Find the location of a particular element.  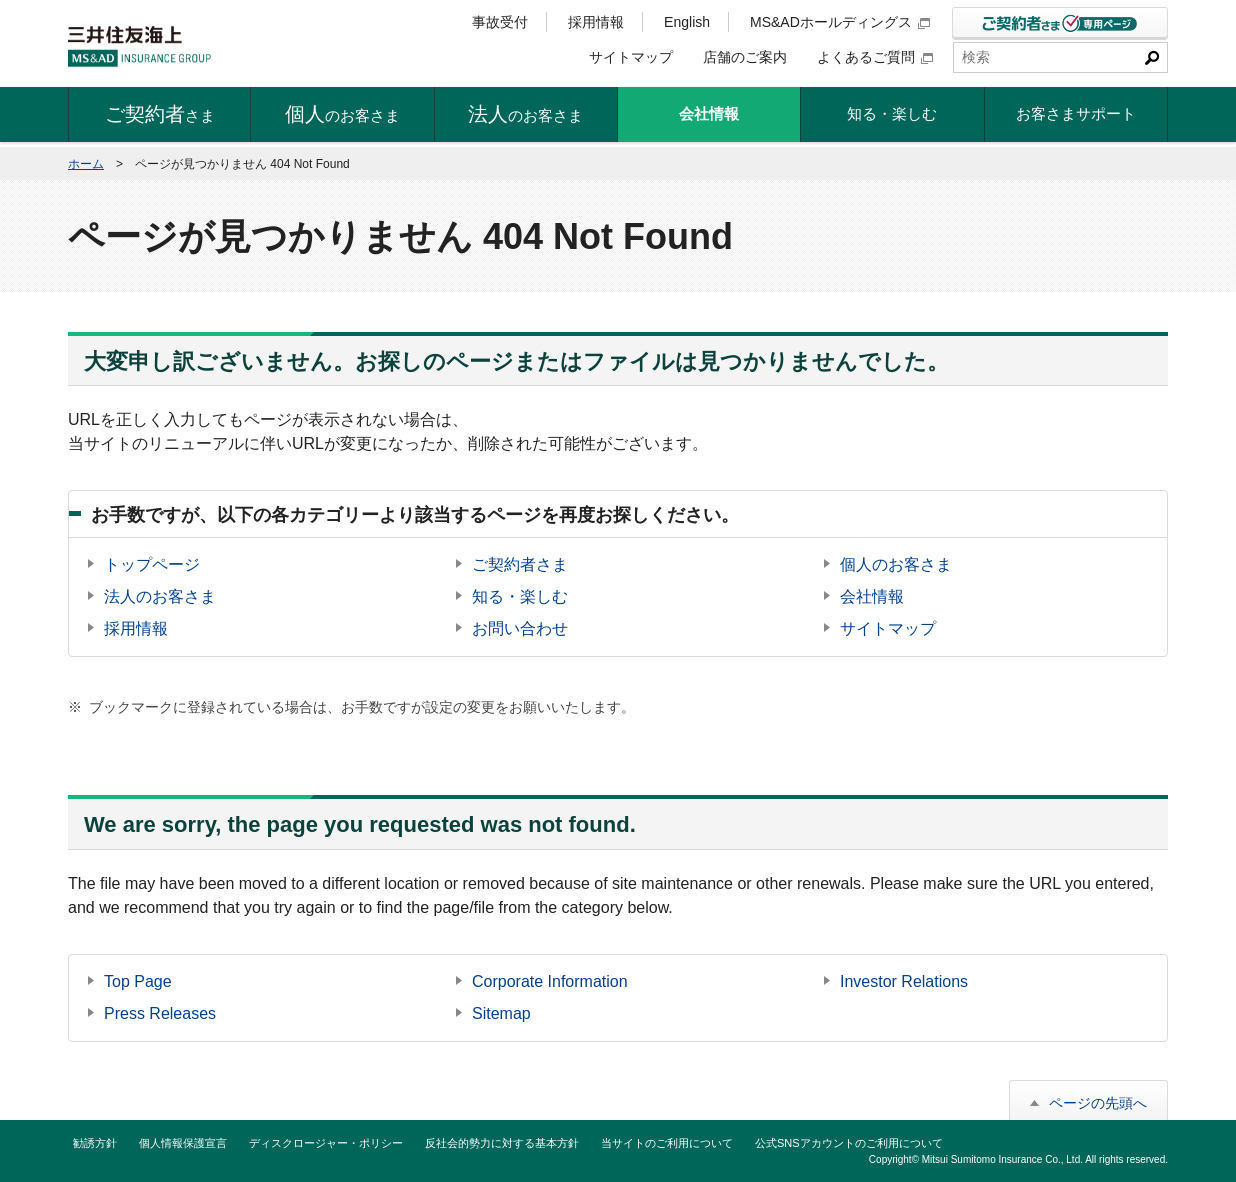

Top Page is located at coordinates (138, 981).